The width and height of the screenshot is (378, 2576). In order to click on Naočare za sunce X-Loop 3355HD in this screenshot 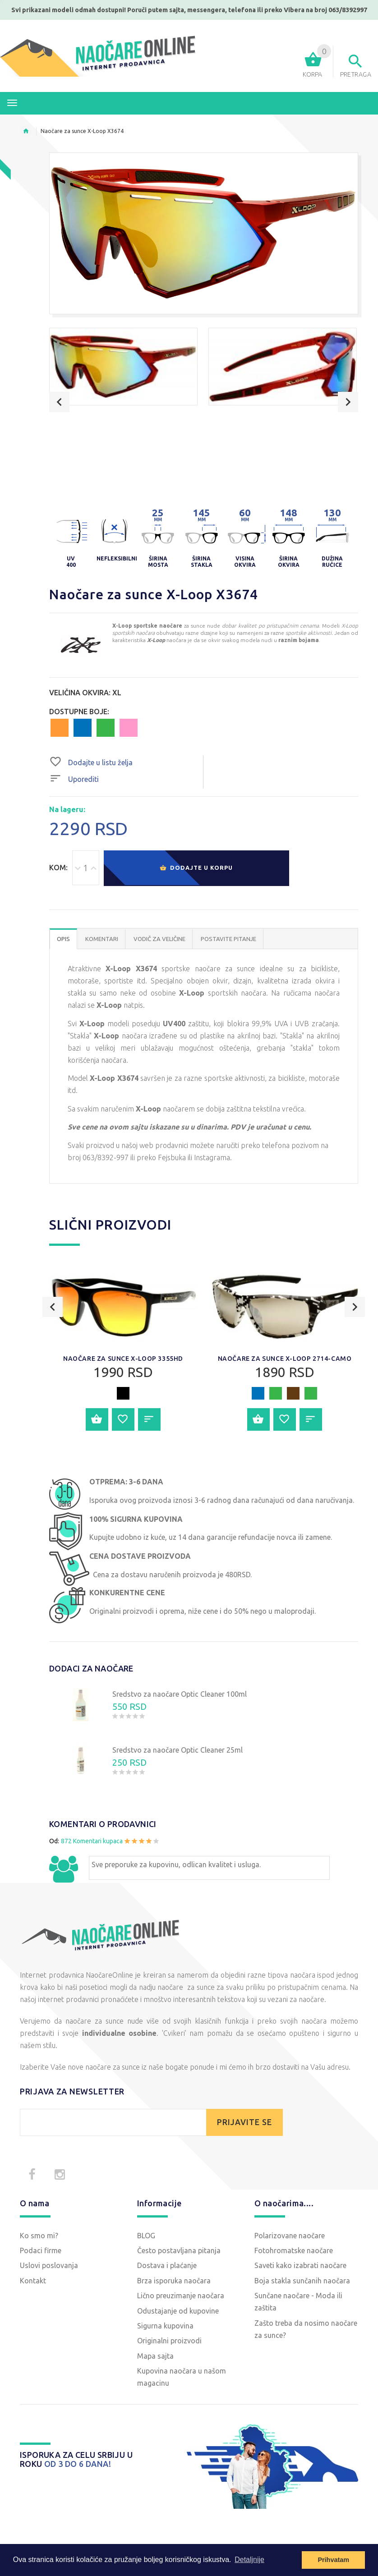, I will do `click(123, 1358)`.